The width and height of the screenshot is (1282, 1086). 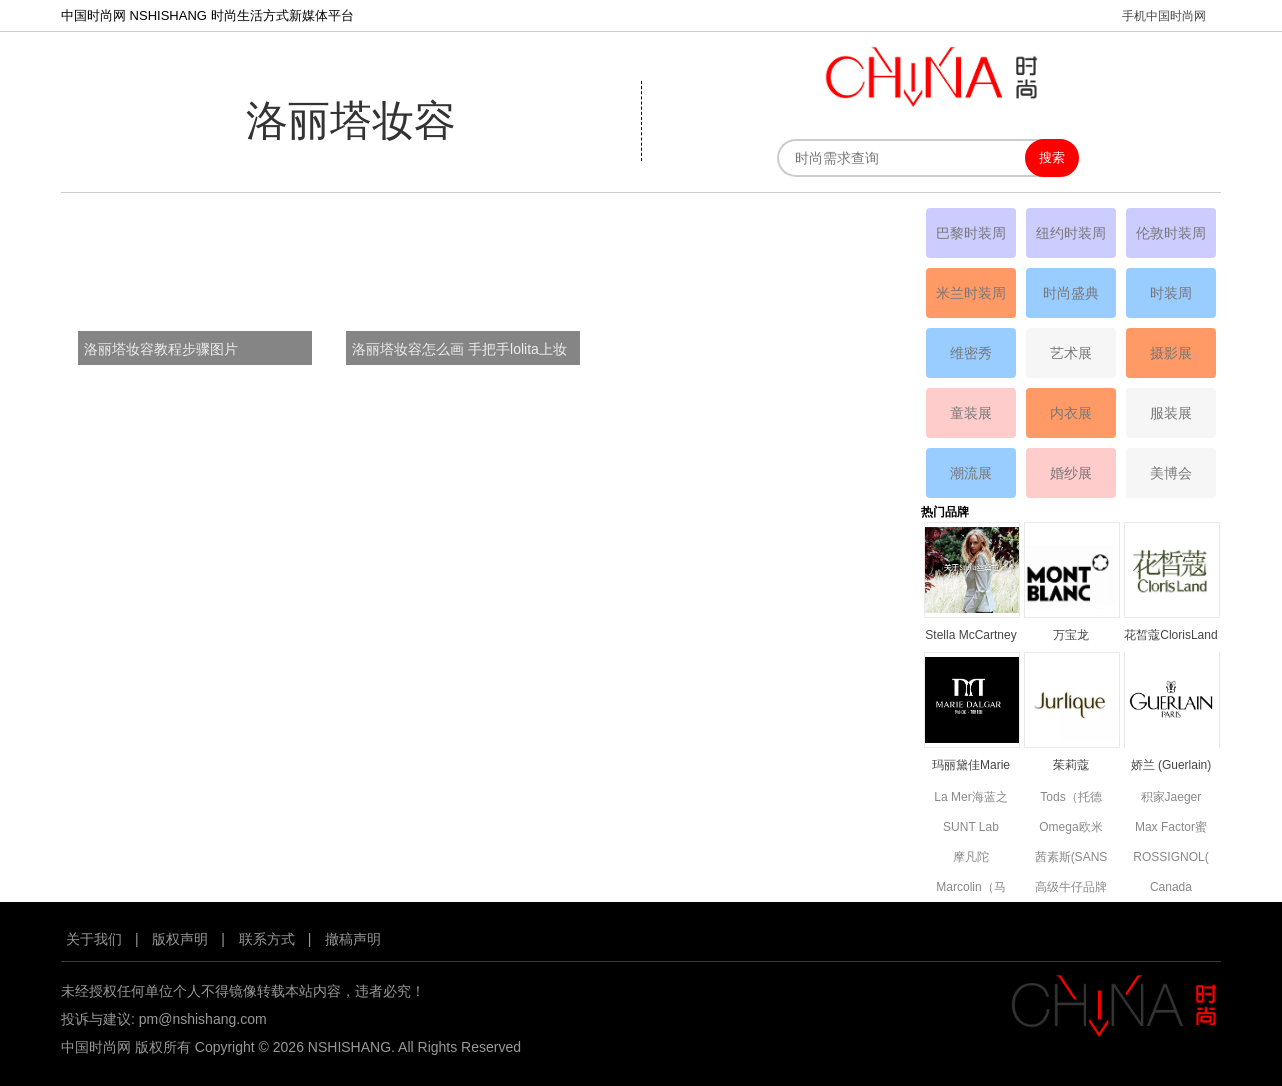 What do you see at coordinates (1070, 636) in the screenshot?
I see `万宝龙MONTBLANC品牌资料简介` at bounding box center [1070, 636].